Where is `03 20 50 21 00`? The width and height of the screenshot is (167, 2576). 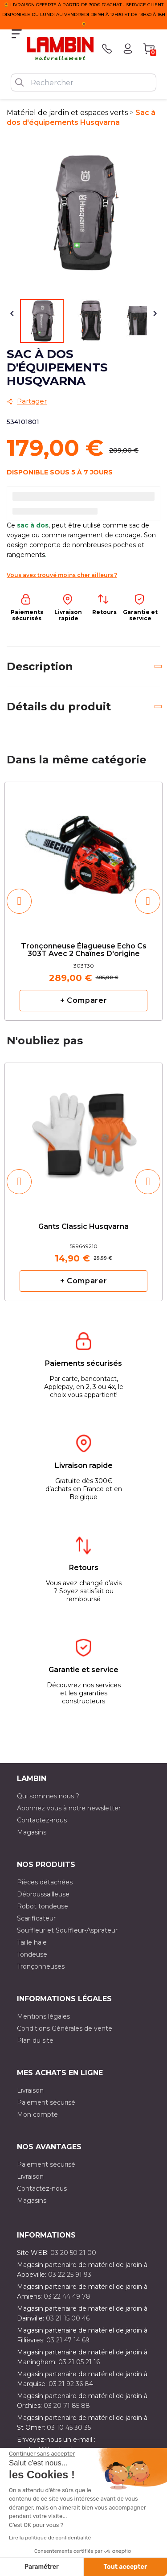
03 20 50 21 00 is located at coordinates (73, 2253).